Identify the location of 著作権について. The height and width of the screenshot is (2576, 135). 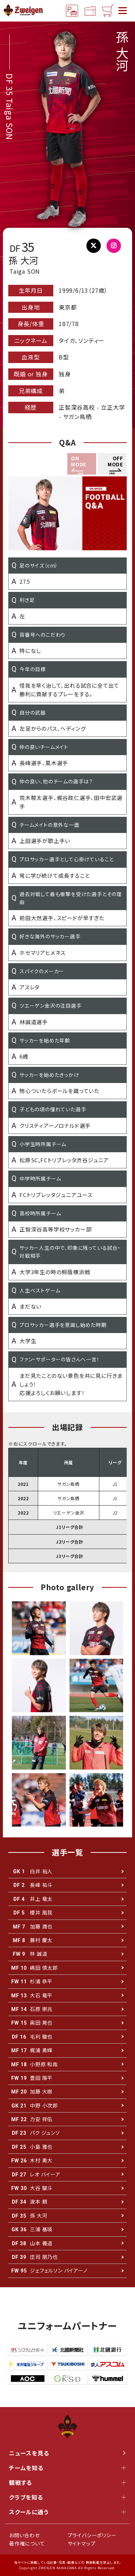
(27, 2543).